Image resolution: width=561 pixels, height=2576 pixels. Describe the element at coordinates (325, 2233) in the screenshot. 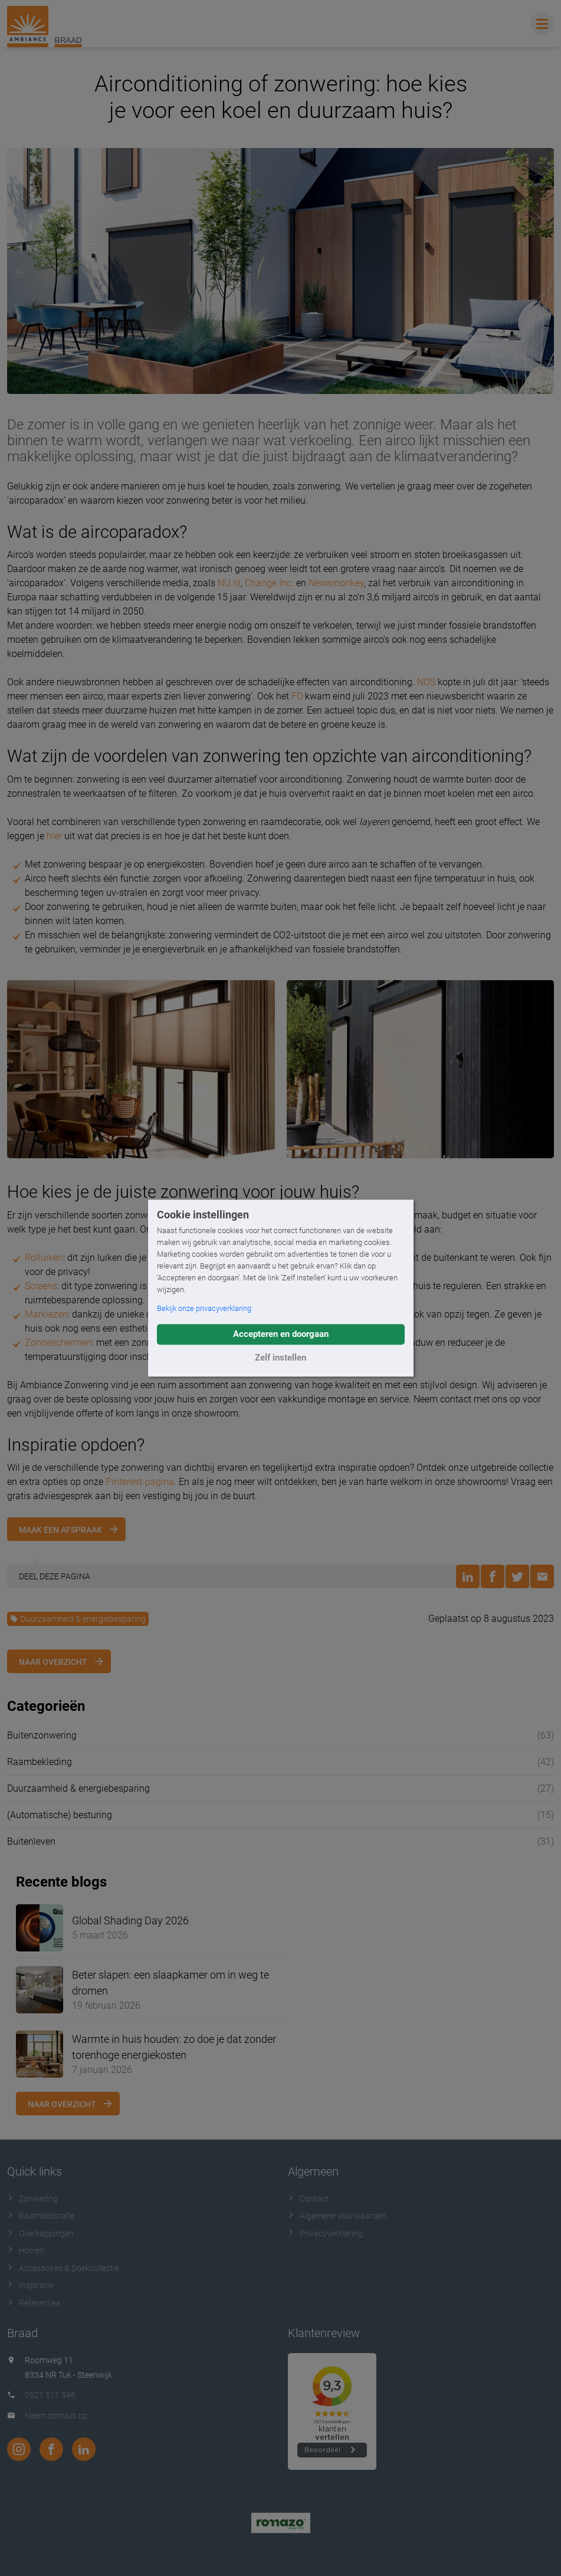

I see `Privacyverklaring` at that location.